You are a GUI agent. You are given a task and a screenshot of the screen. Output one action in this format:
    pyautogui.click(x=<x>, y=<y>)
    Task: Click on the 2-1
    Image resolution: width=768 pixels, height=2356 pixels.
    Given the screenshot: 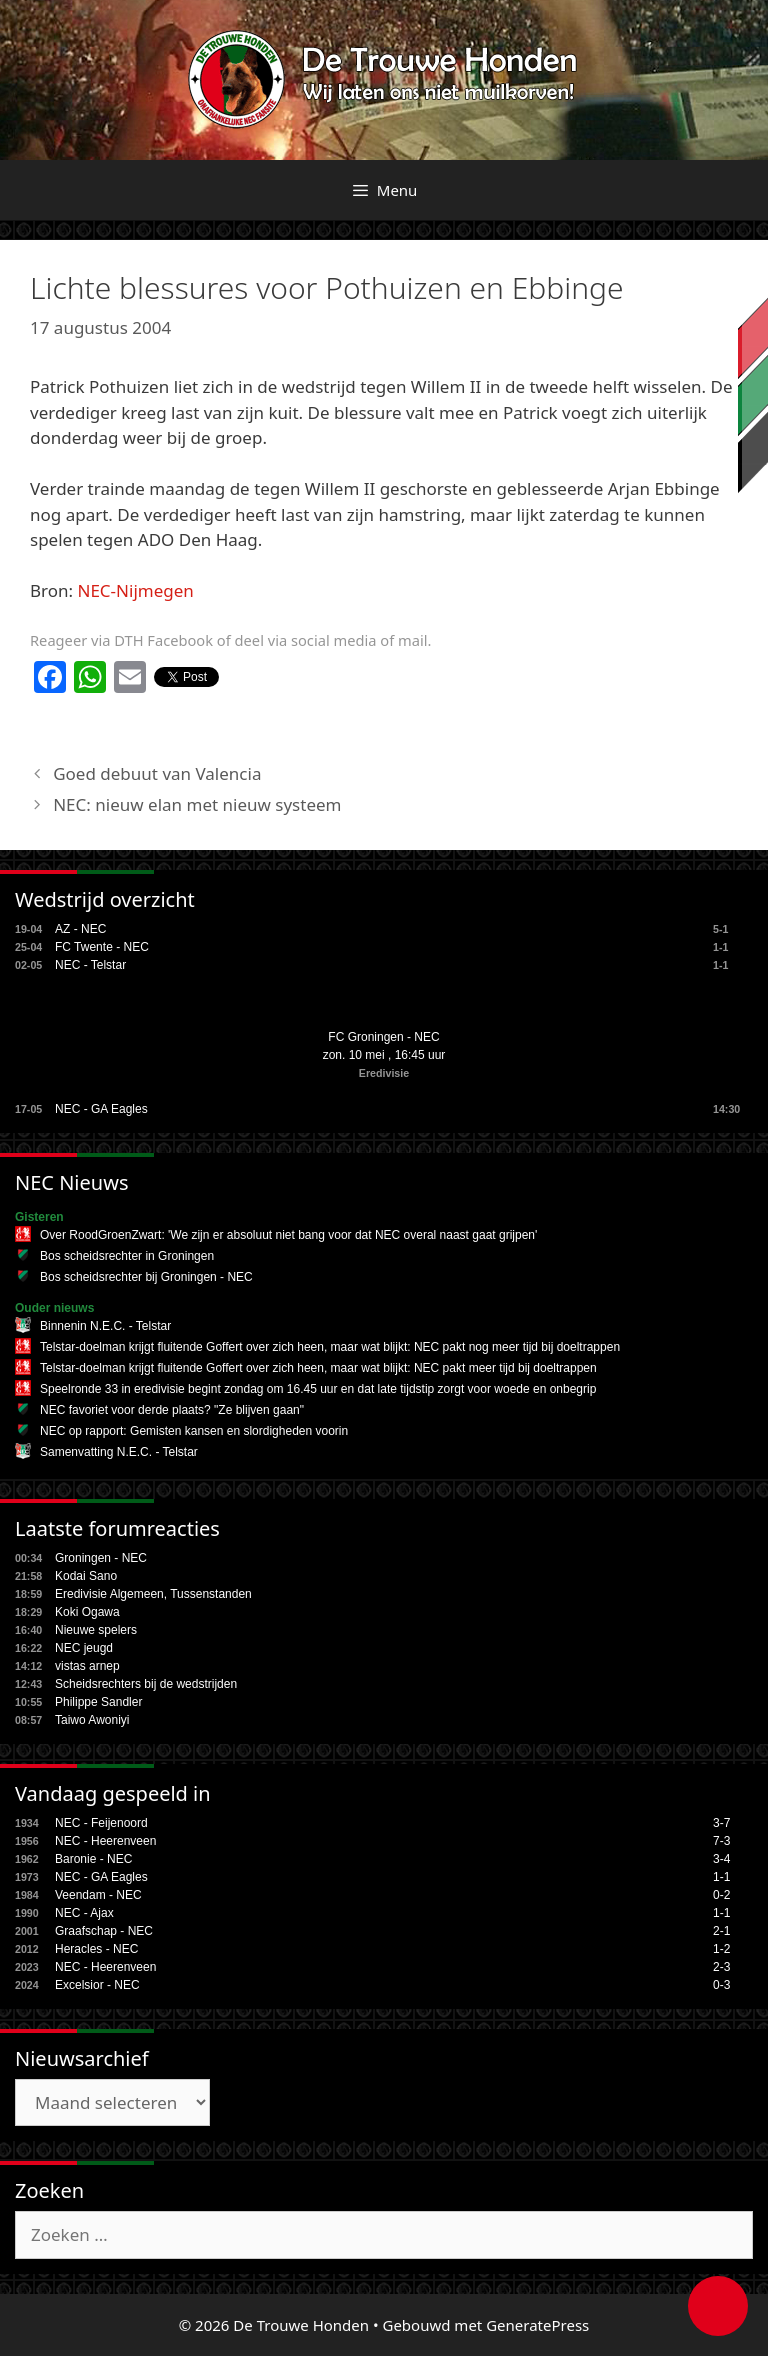 What is the action you would take?
    pyautogui.click(x=721, y=1931)
    